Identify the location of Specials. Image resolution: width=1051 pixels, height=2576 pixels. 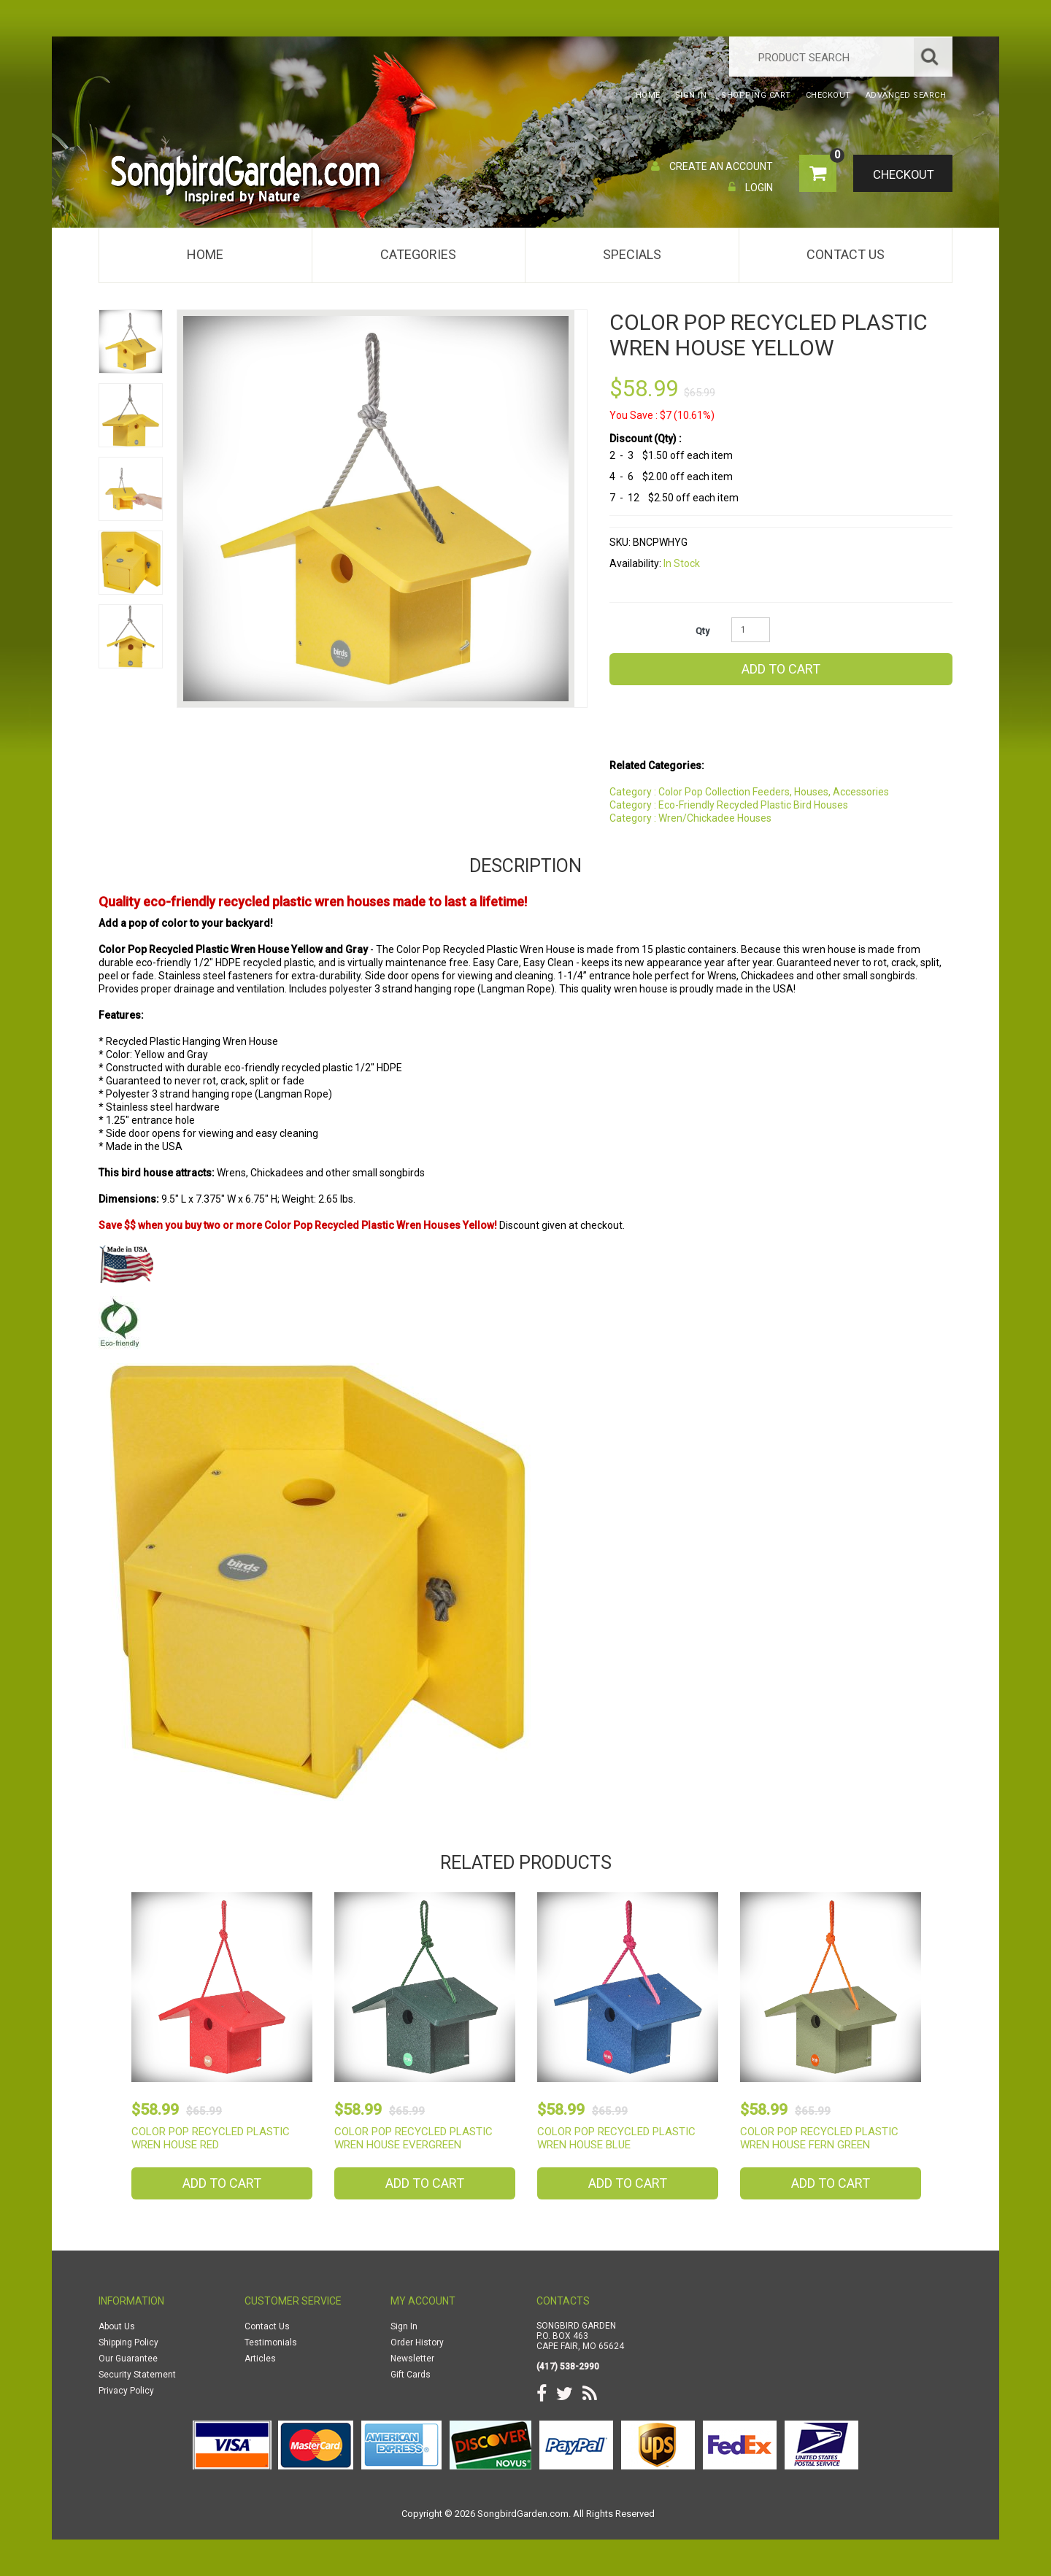
(632, 254).